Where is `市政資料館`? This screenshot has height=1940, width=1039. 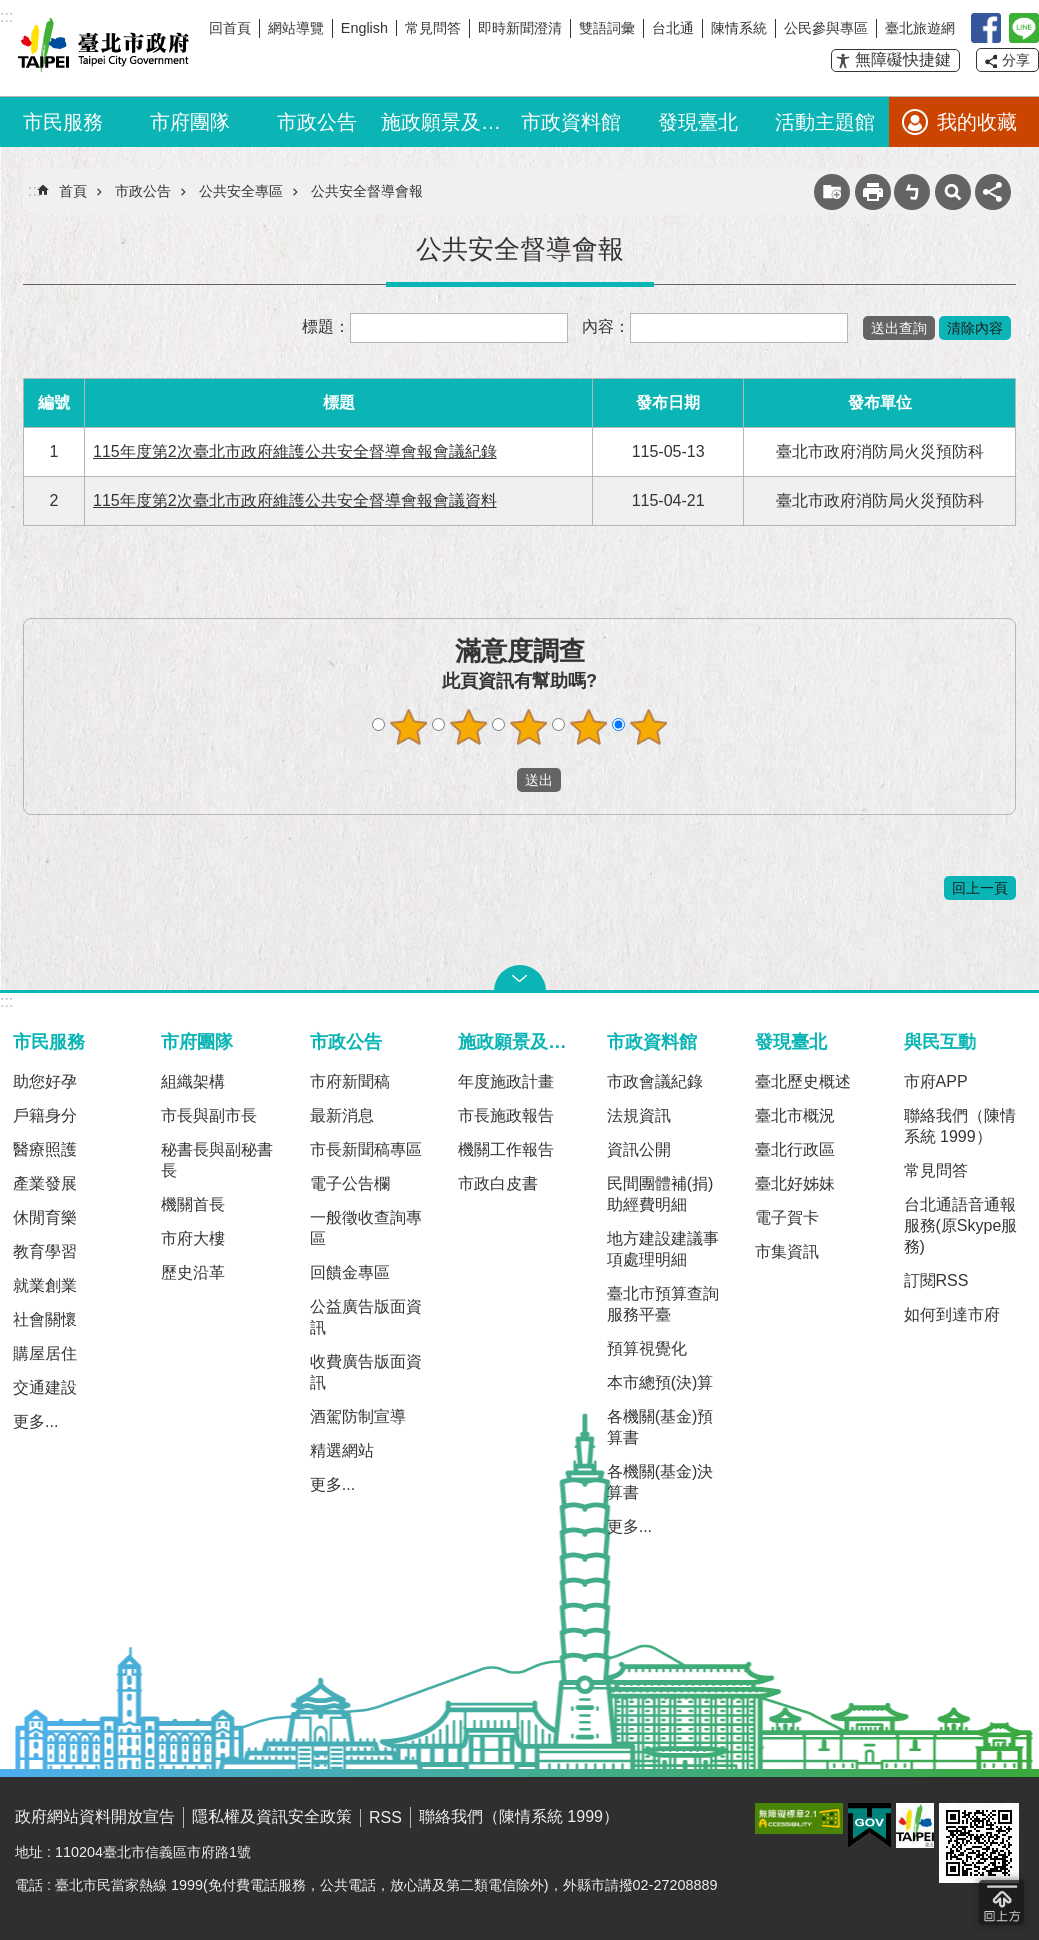
市政資料館 is located at coordinates (571, 122).